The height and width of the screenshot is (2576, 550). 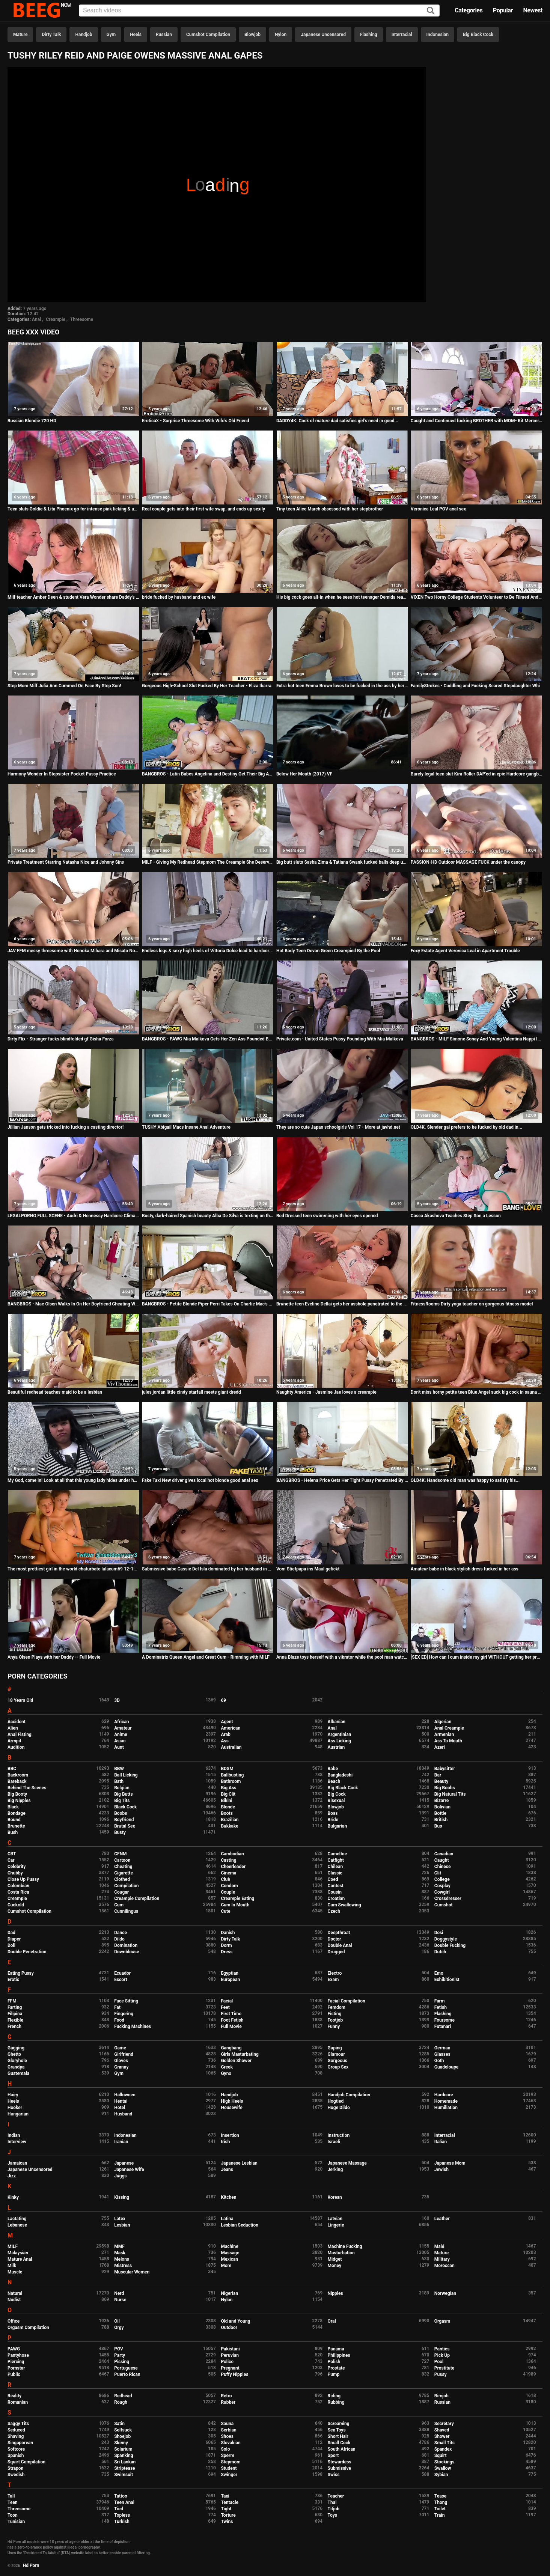 I want to click on Lingerie, so click(x=336, y=2225).